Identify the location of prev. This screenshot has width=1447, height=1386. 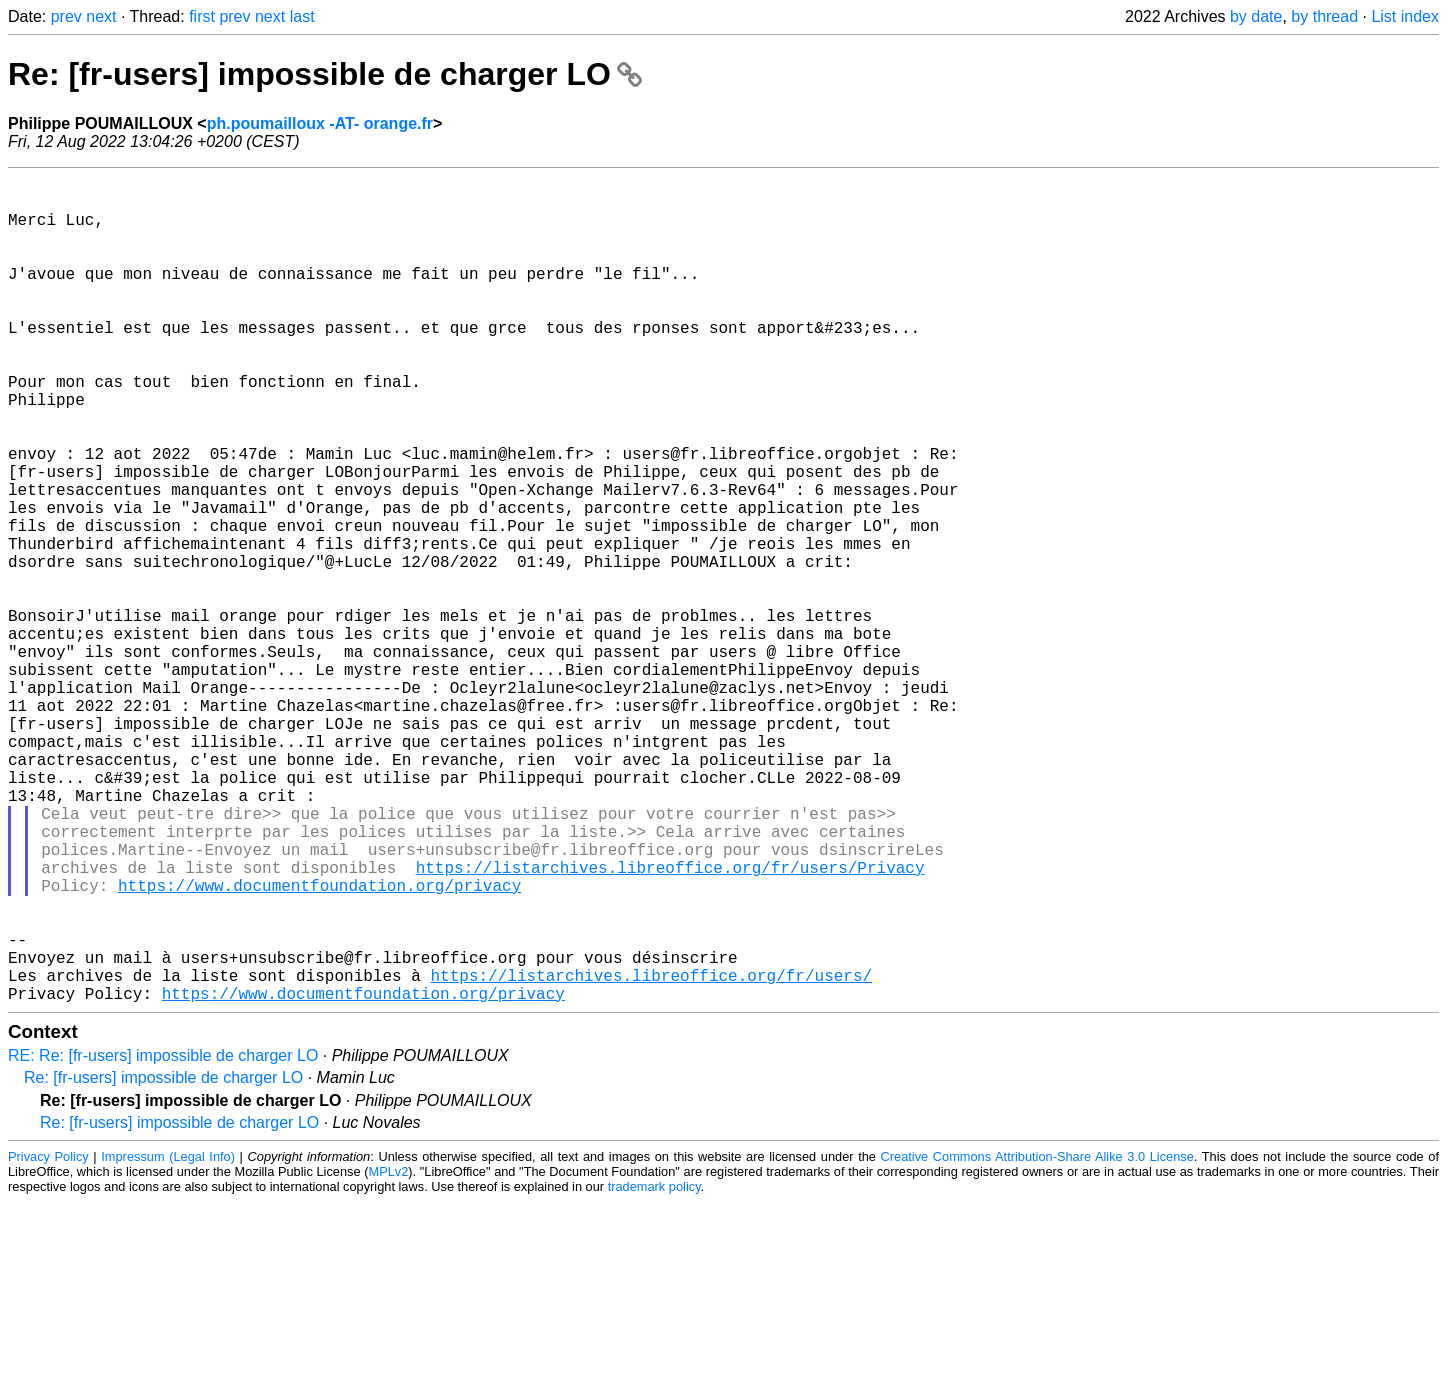
(66, 16).